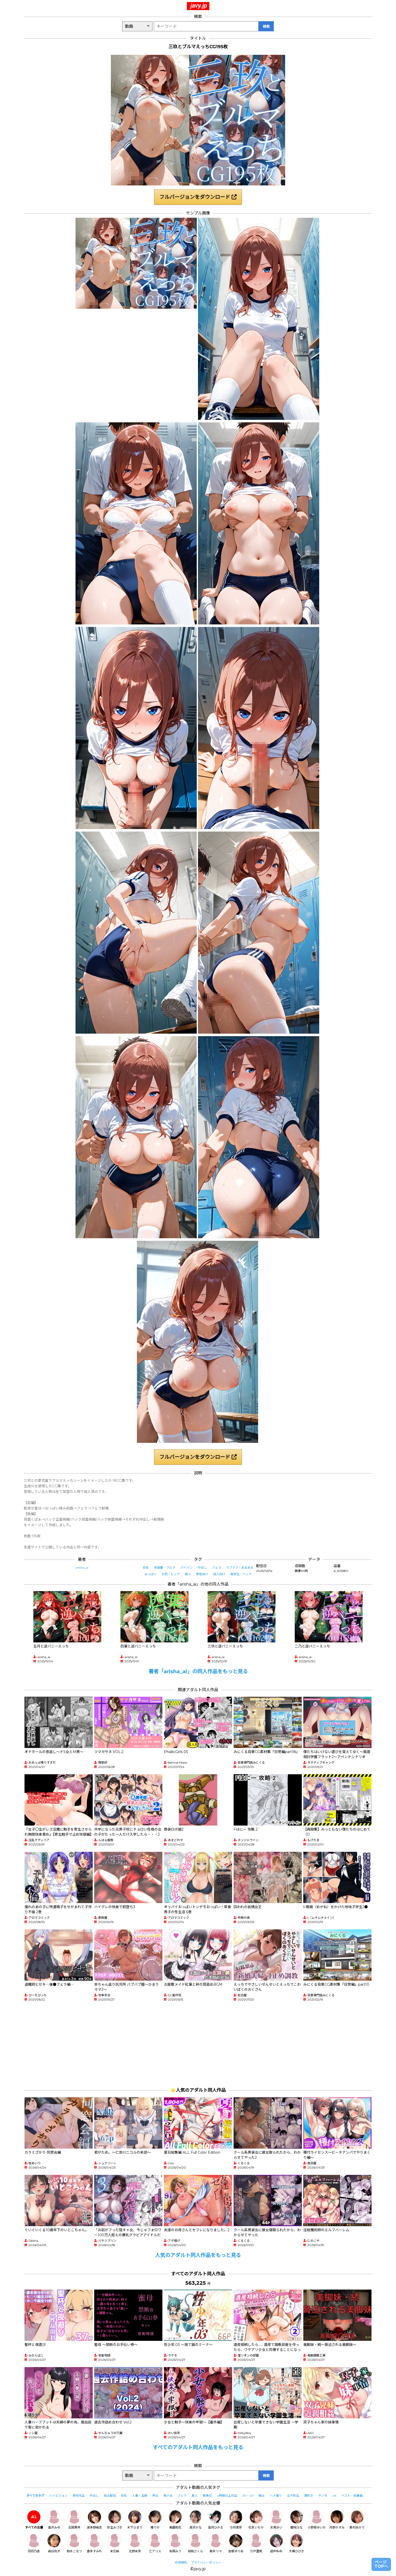 Image resolution: width=396 pixels, height=2576 pixels. What do you see at coordinates (198, 5) in the screenshot?
I see `javy.jp` at bounding box center [198, 5].